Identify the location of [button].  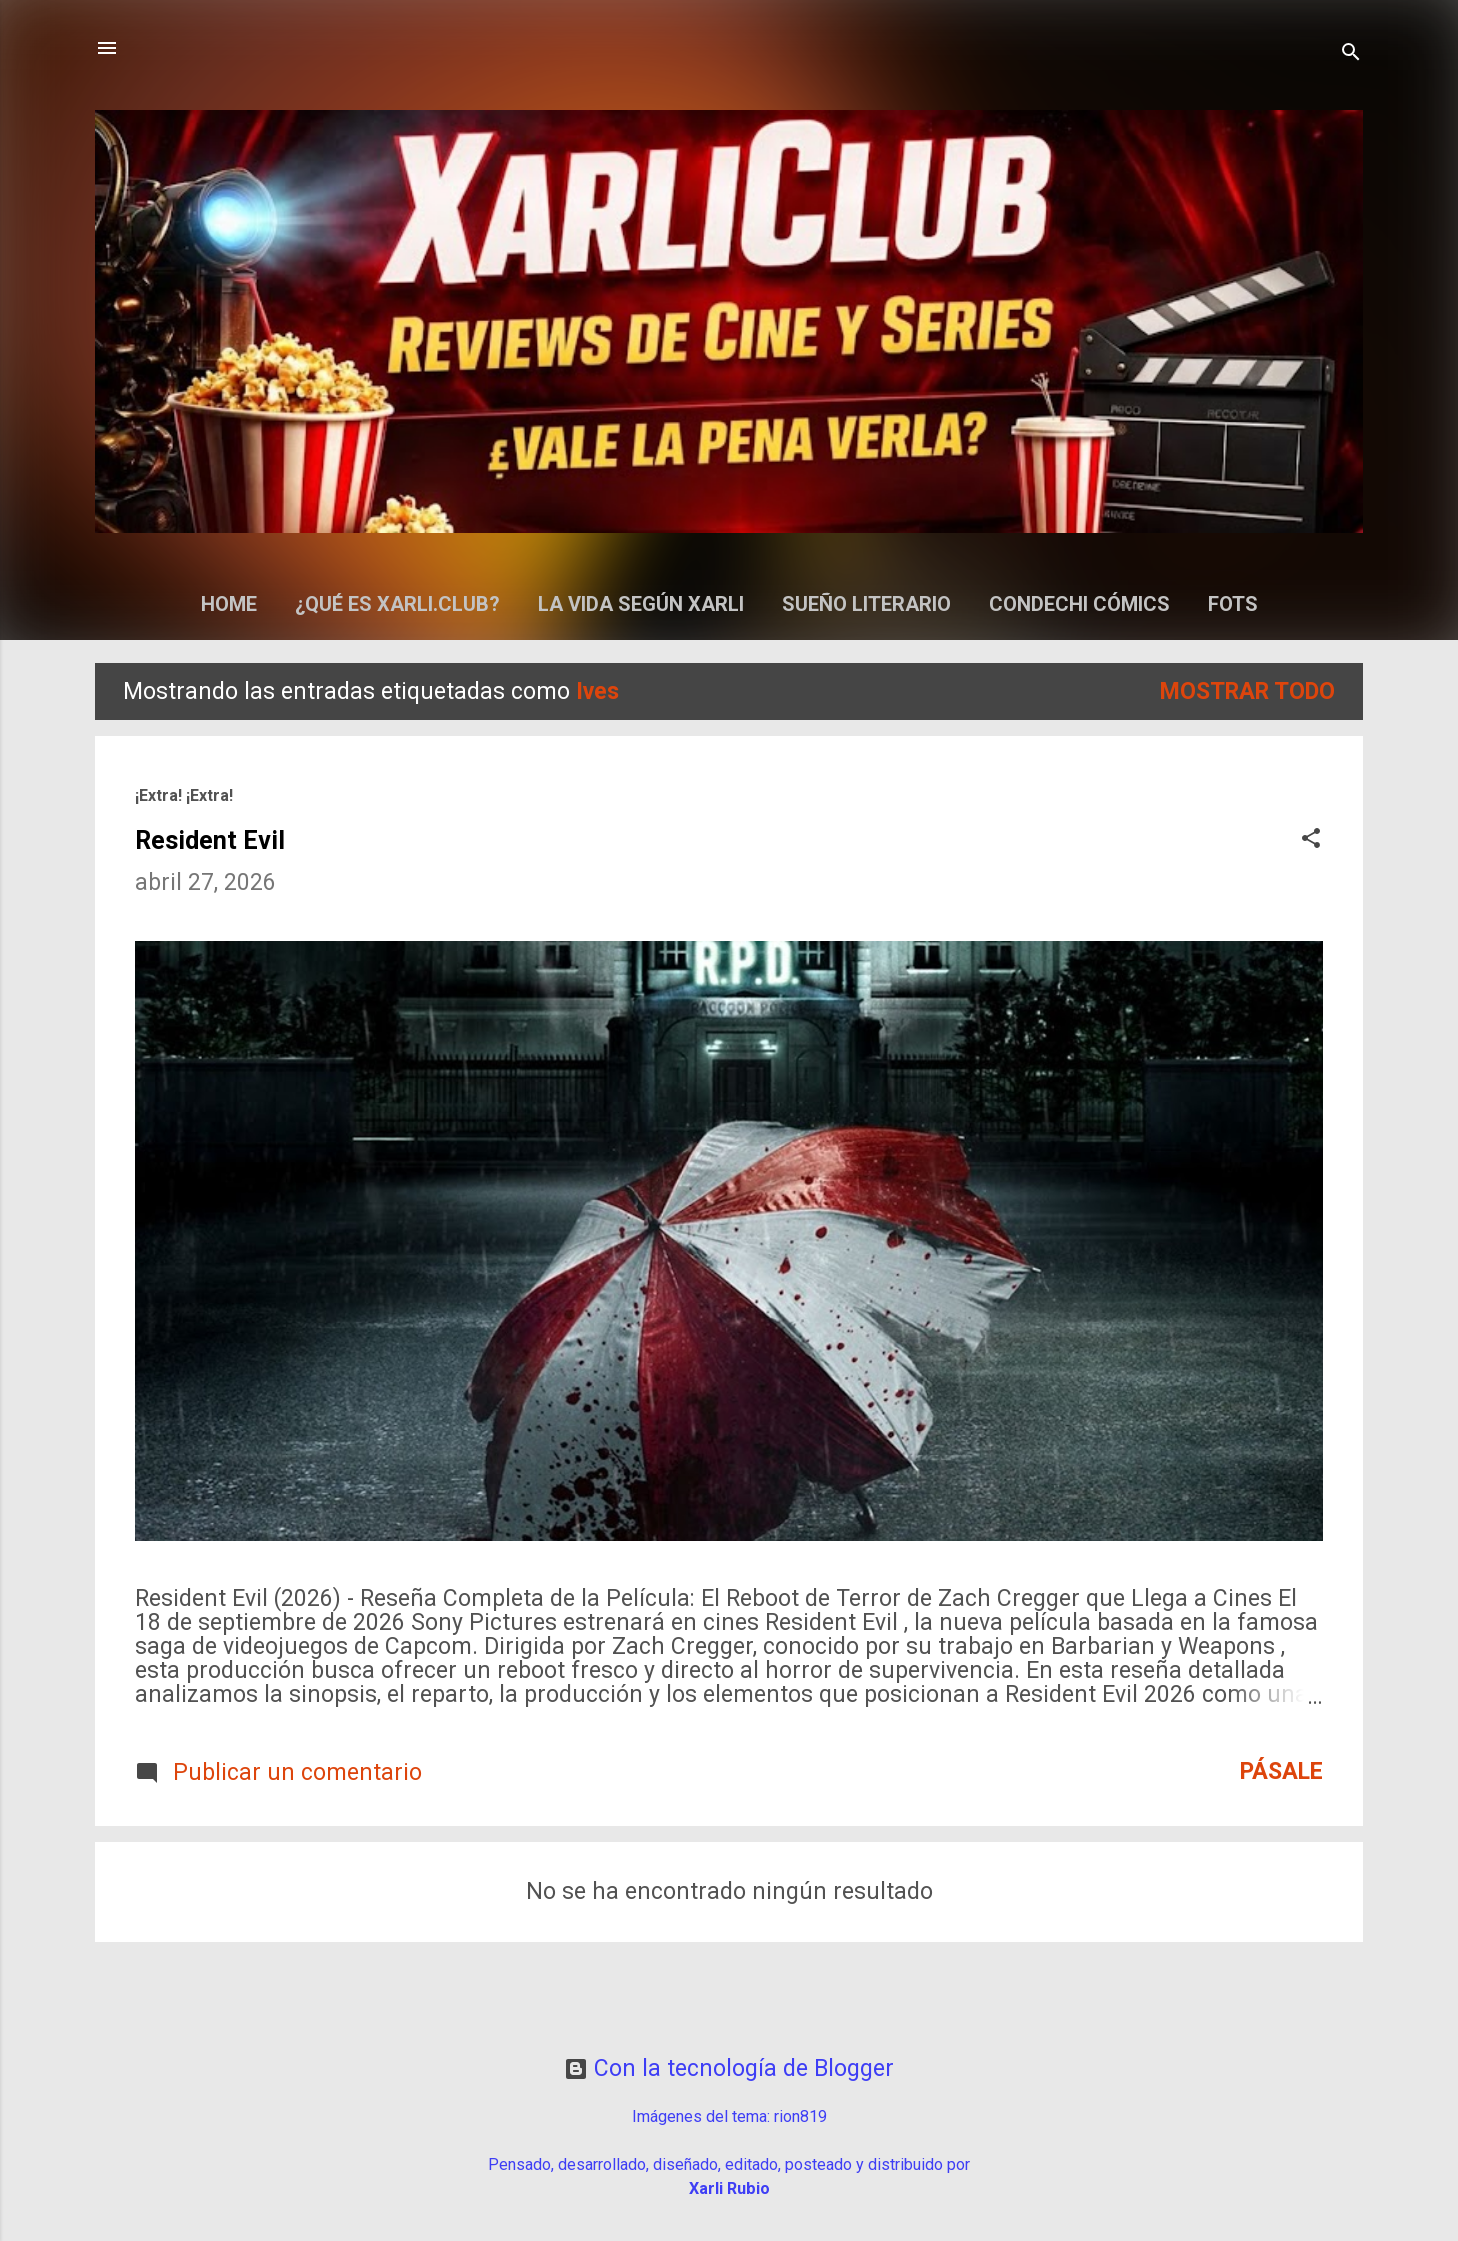
(1311, 840).